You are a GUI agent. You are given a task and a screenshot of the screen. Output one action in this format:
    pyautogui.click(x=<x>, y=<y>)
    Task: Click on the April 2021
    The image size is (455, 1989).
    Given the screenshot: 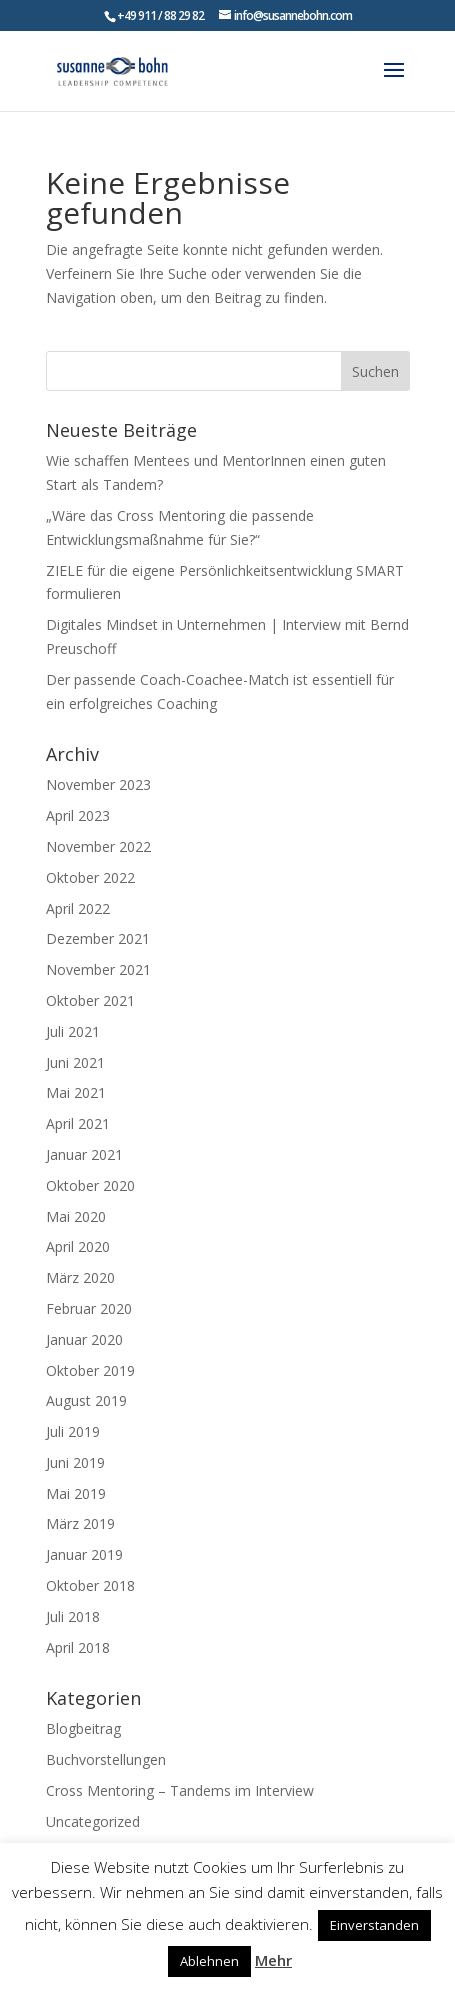 What is the action you would take?
    pyautogui.click(x=78, y=1123)
    